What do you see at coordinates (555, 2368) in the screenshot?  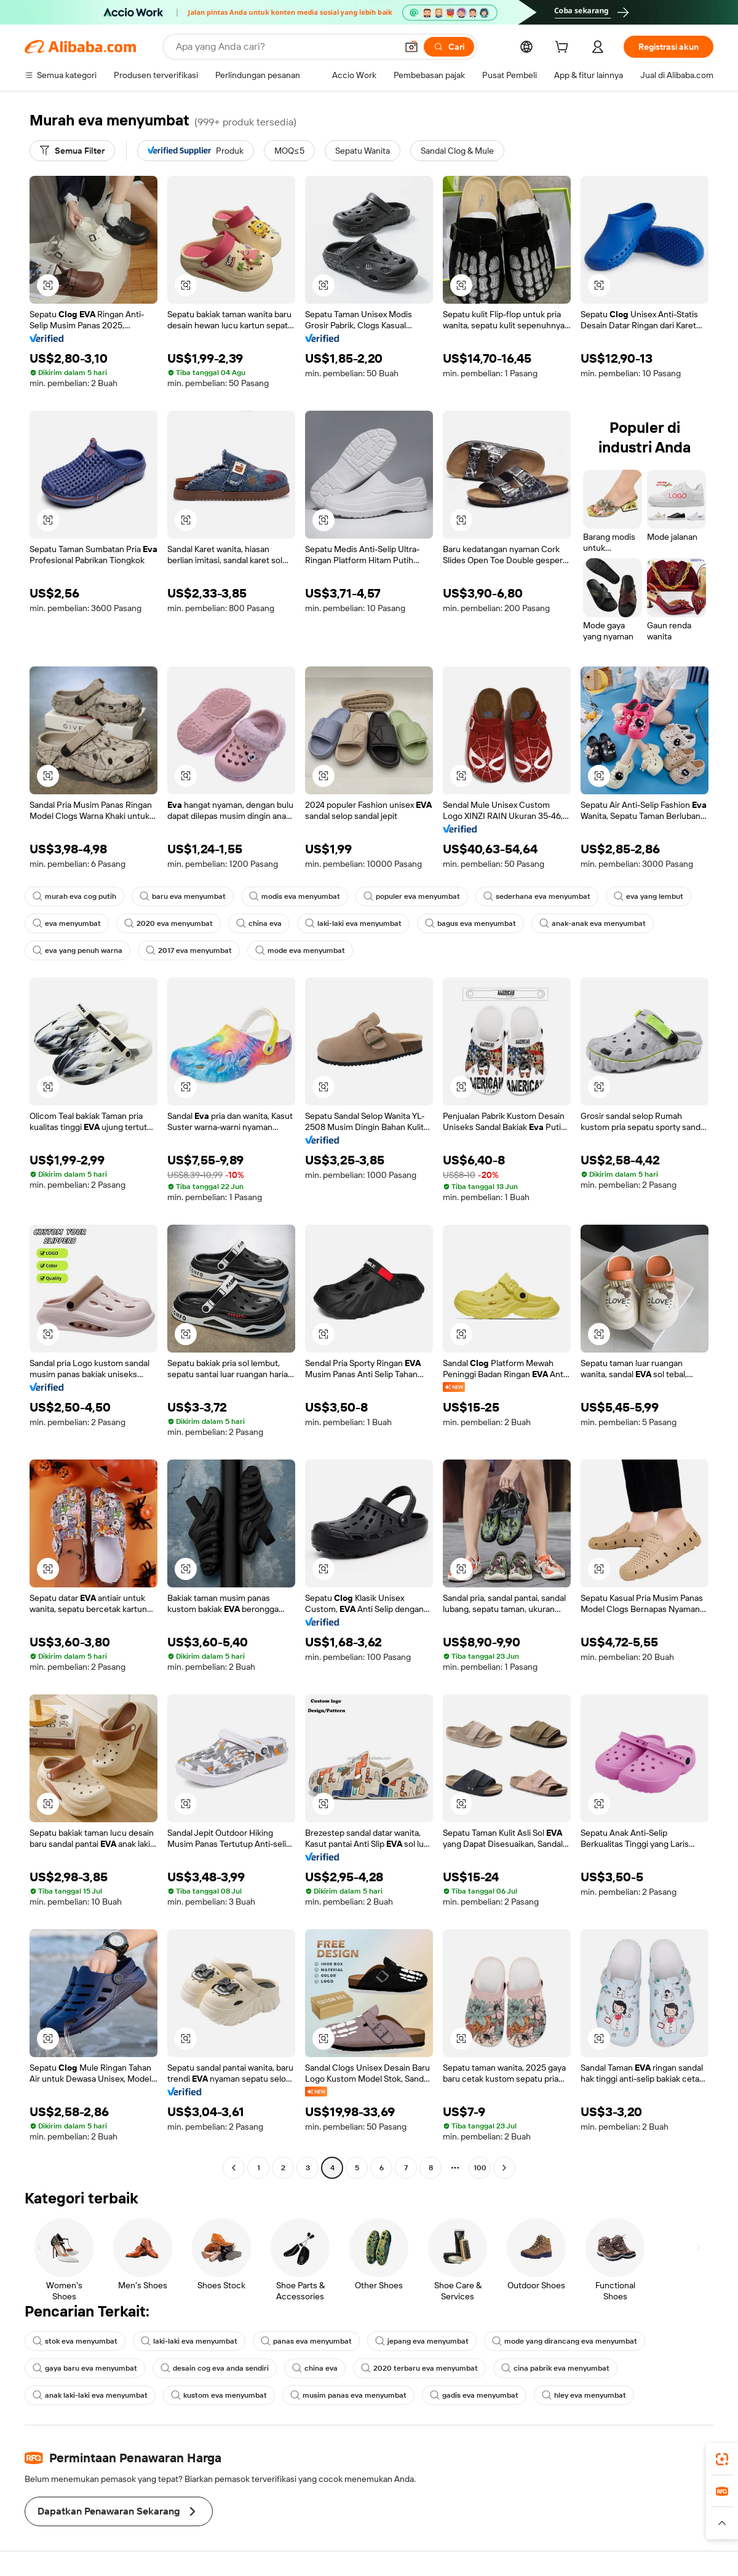 I see `cina pabrik eva menyumbat` at bounding box center [555, 2368].